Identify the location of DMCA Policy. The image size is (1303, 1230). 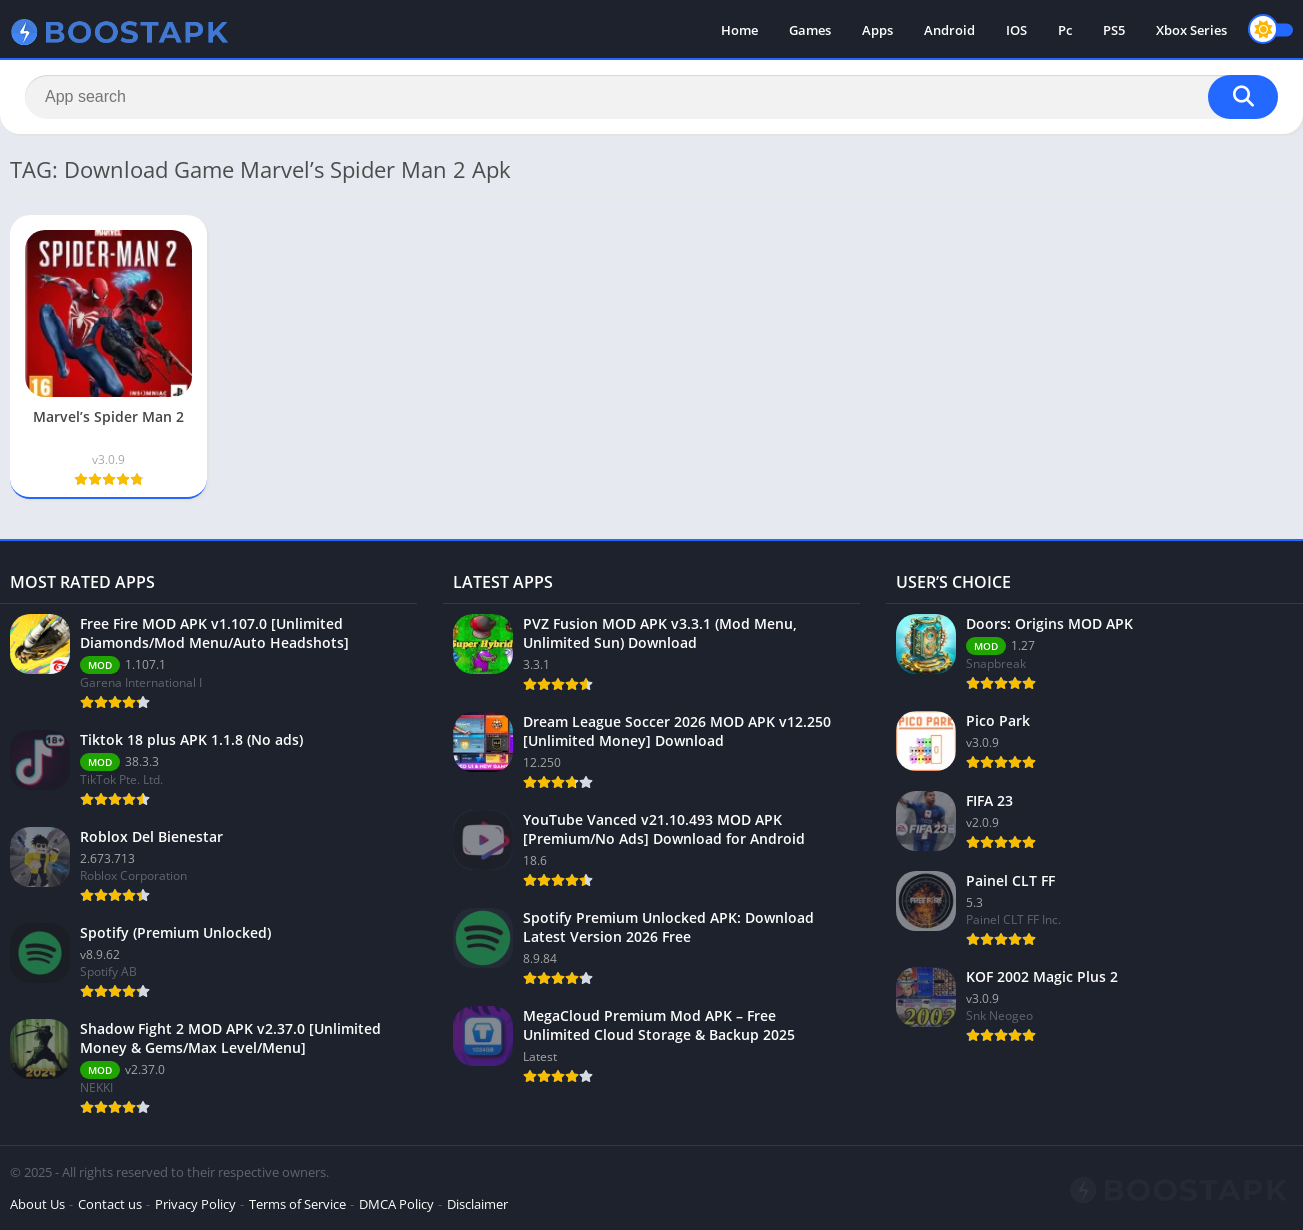
(396, 1204).